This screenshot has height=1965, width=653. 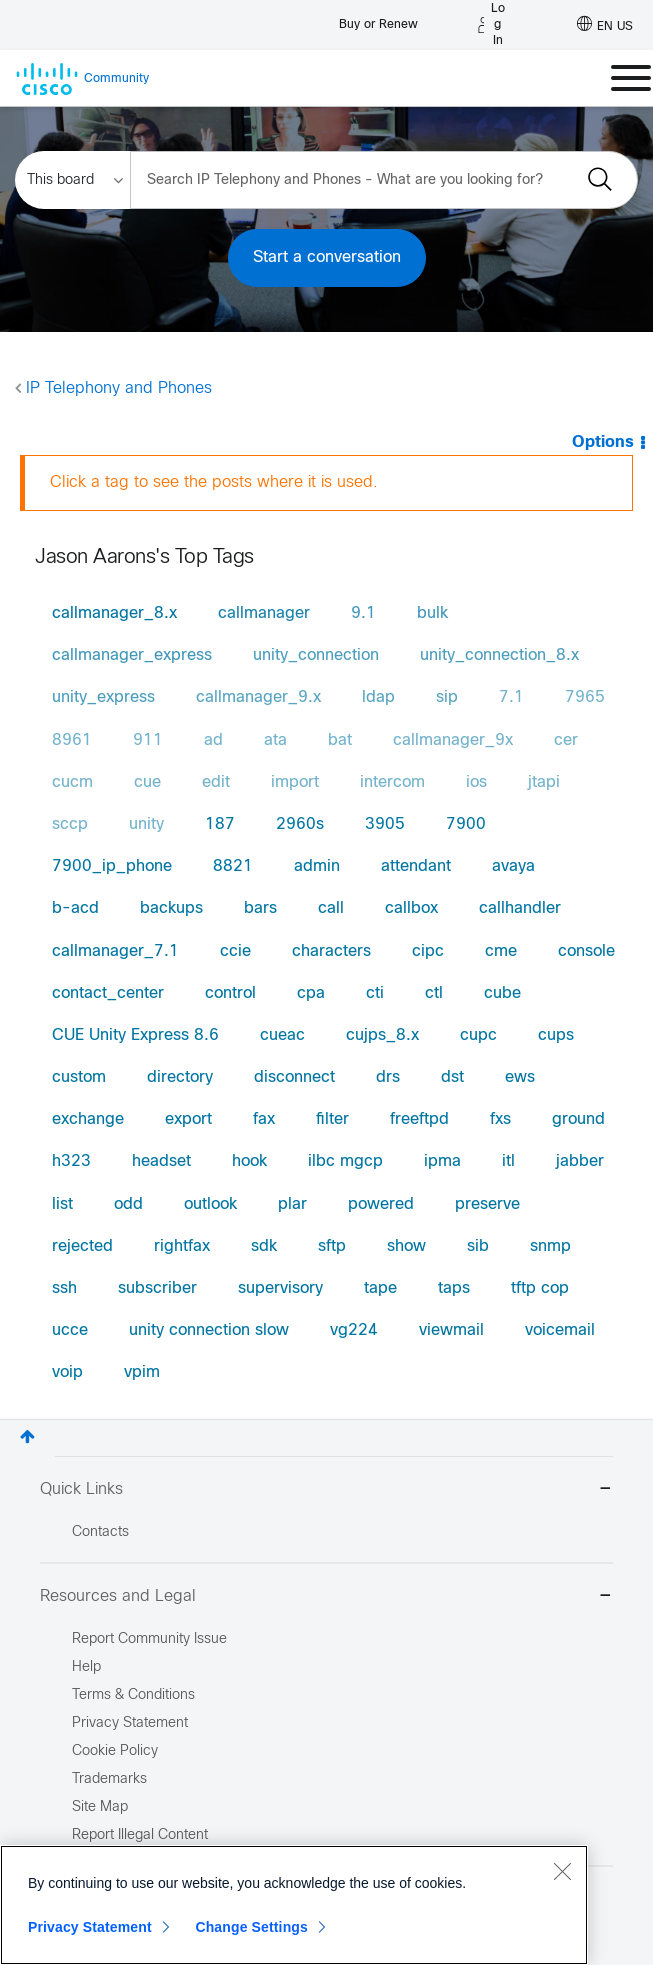 I want to click on export, so click(x=188, y=1119).